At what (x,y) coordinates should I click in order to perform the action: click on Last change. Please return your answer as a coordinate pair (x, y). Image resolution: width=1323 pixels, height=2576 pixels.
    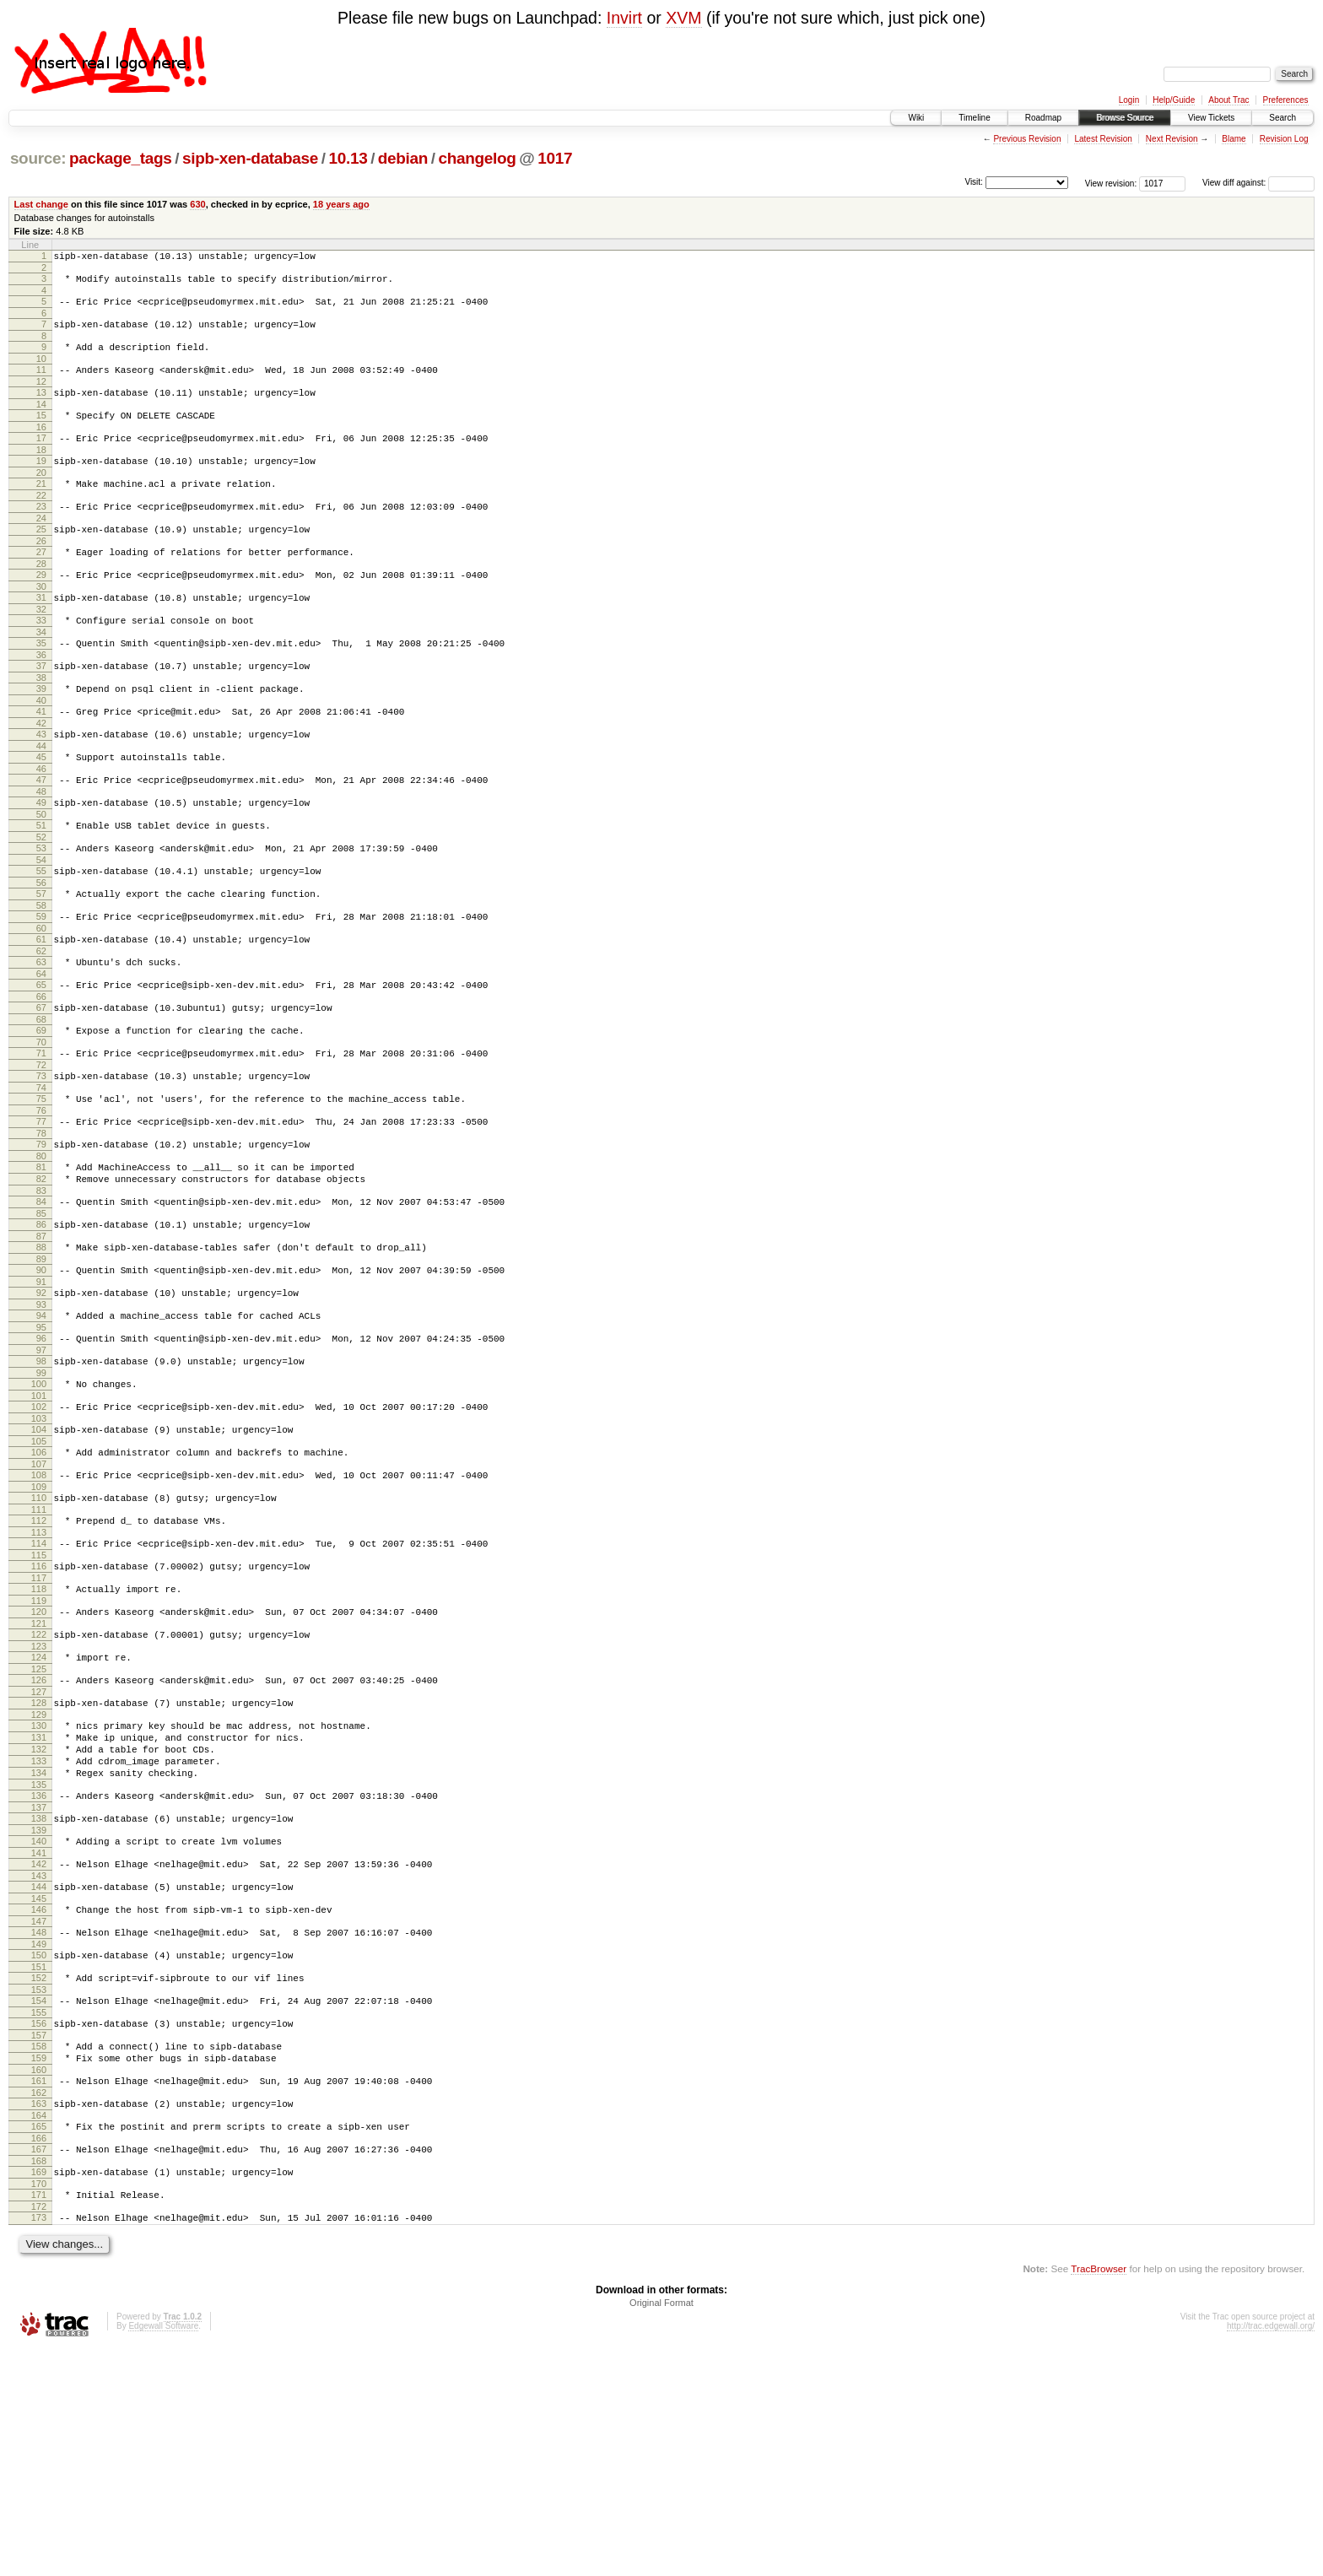
    Looking at the image, I should click on (41, 204).